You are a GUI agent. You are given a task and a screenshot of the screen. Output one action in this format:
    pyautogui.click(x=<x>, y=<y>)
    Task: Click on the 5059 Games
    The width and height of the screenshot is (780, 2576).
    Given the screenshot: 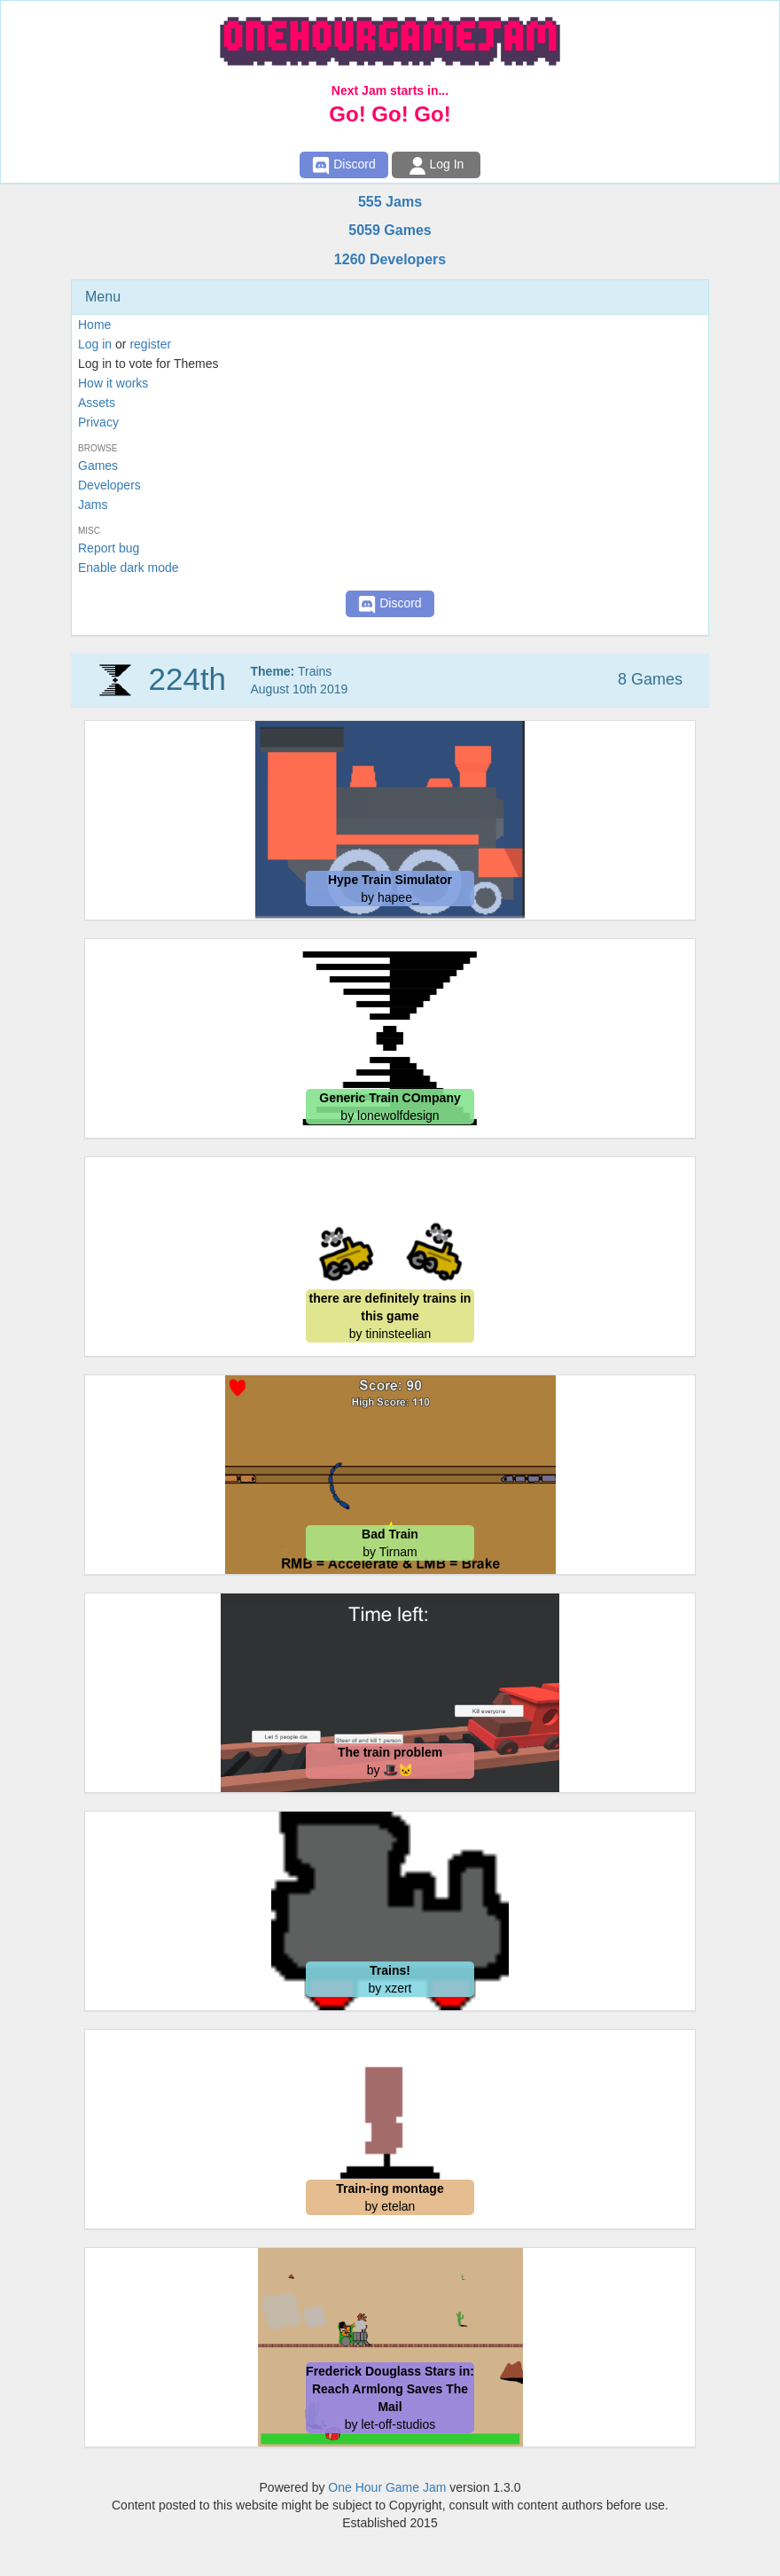 What is the action you would take?
    pyautogui.click(x=389, y=230)
    